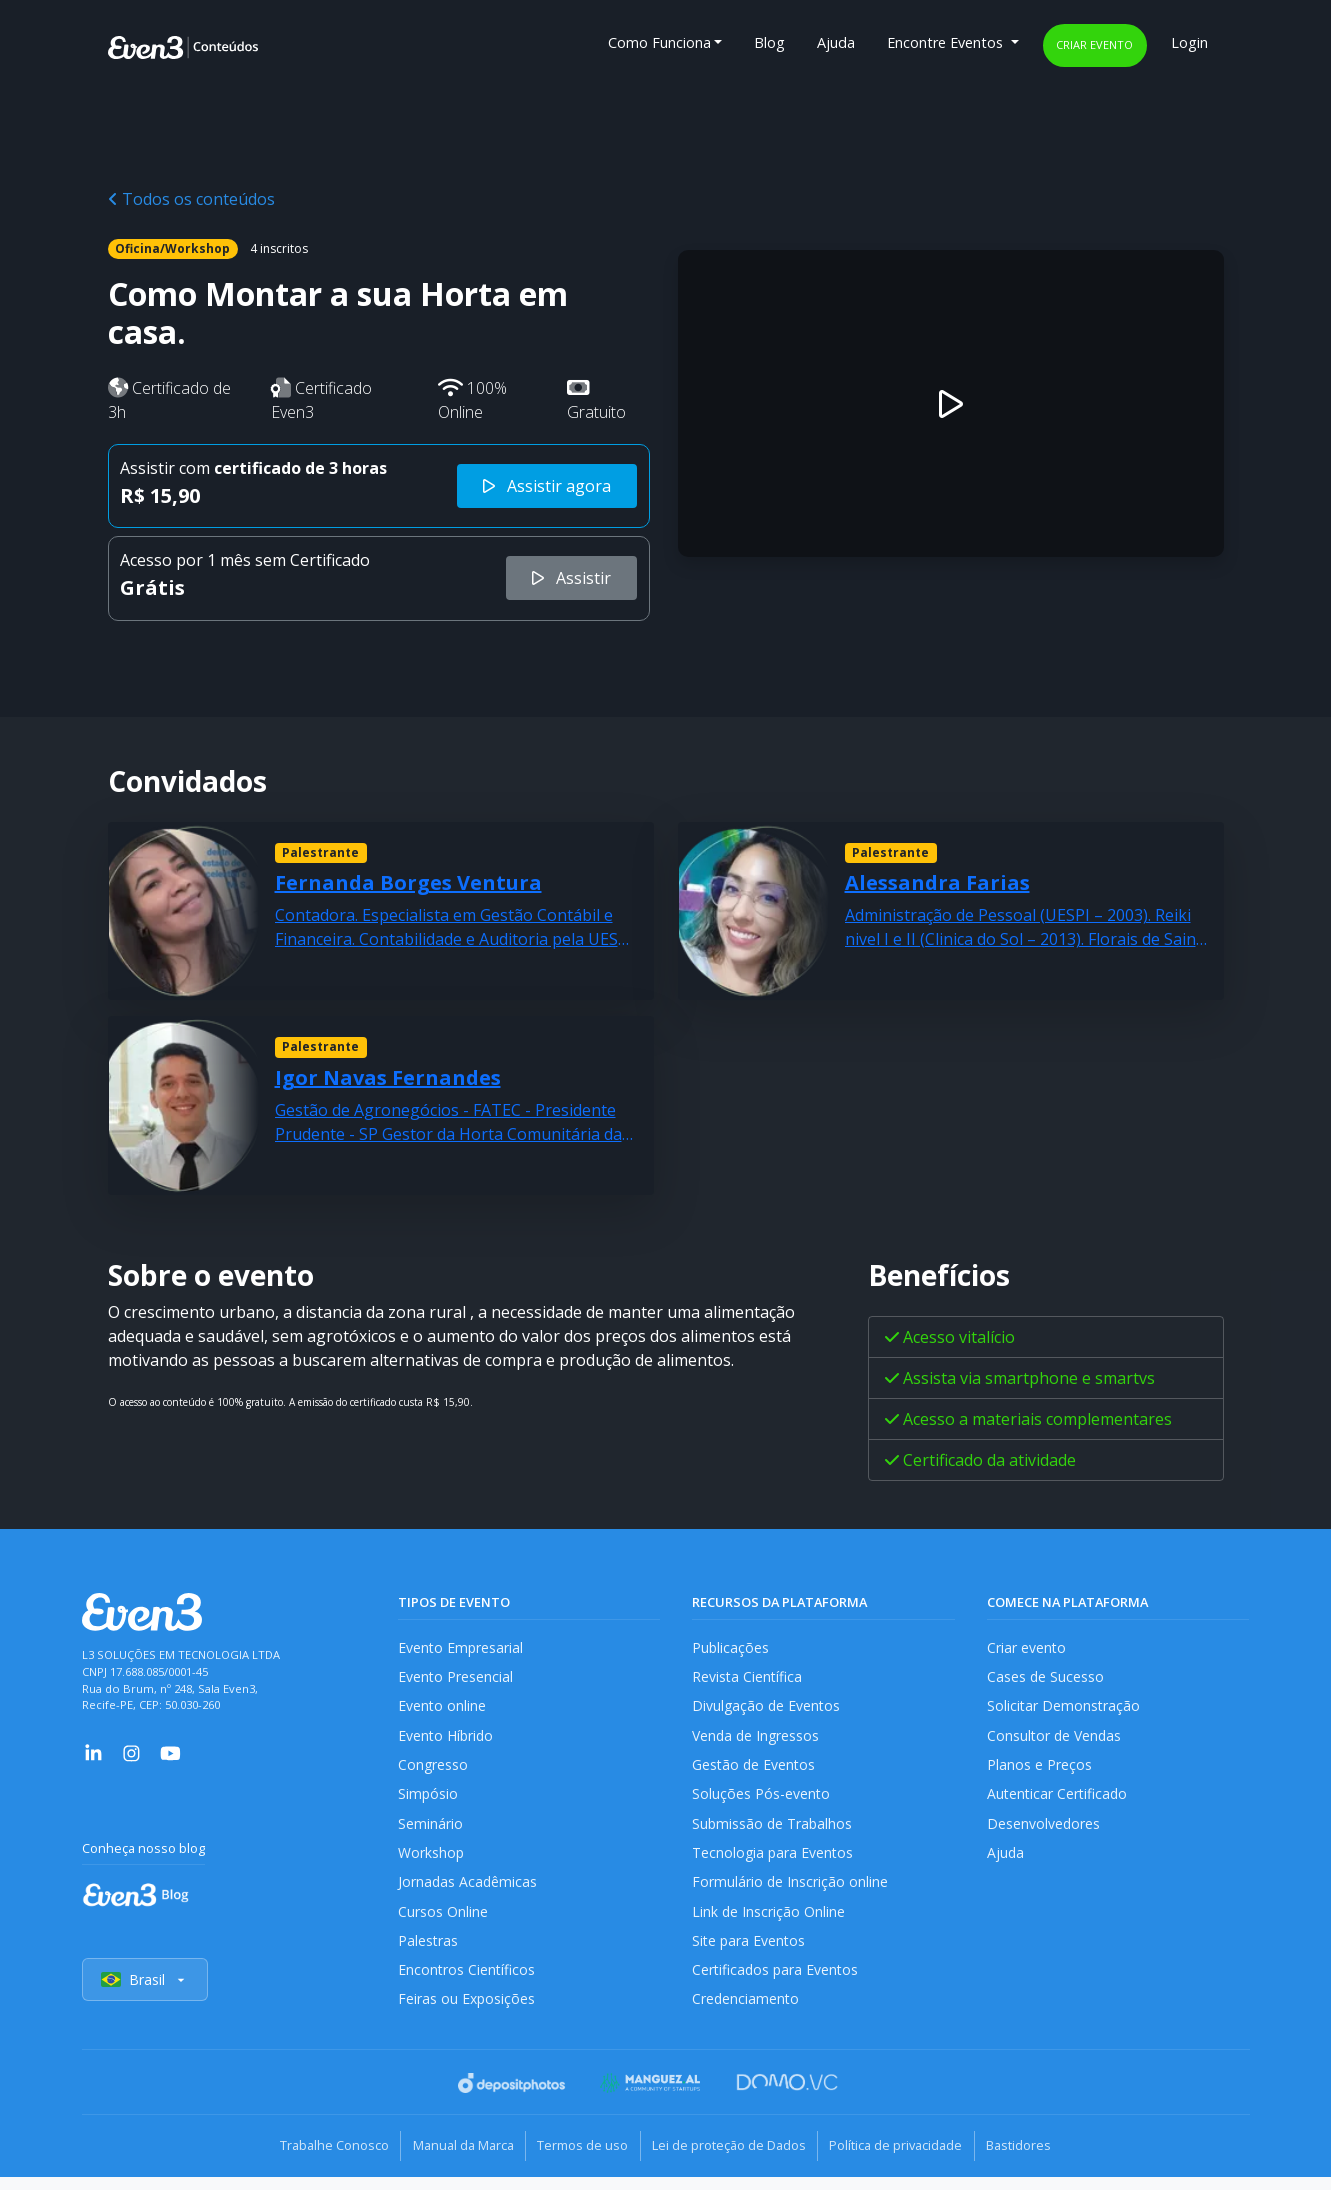  Describe the element at coordinates (1064, 1708) in the screenshot. I see `Solicitar Demonstração` at that location.